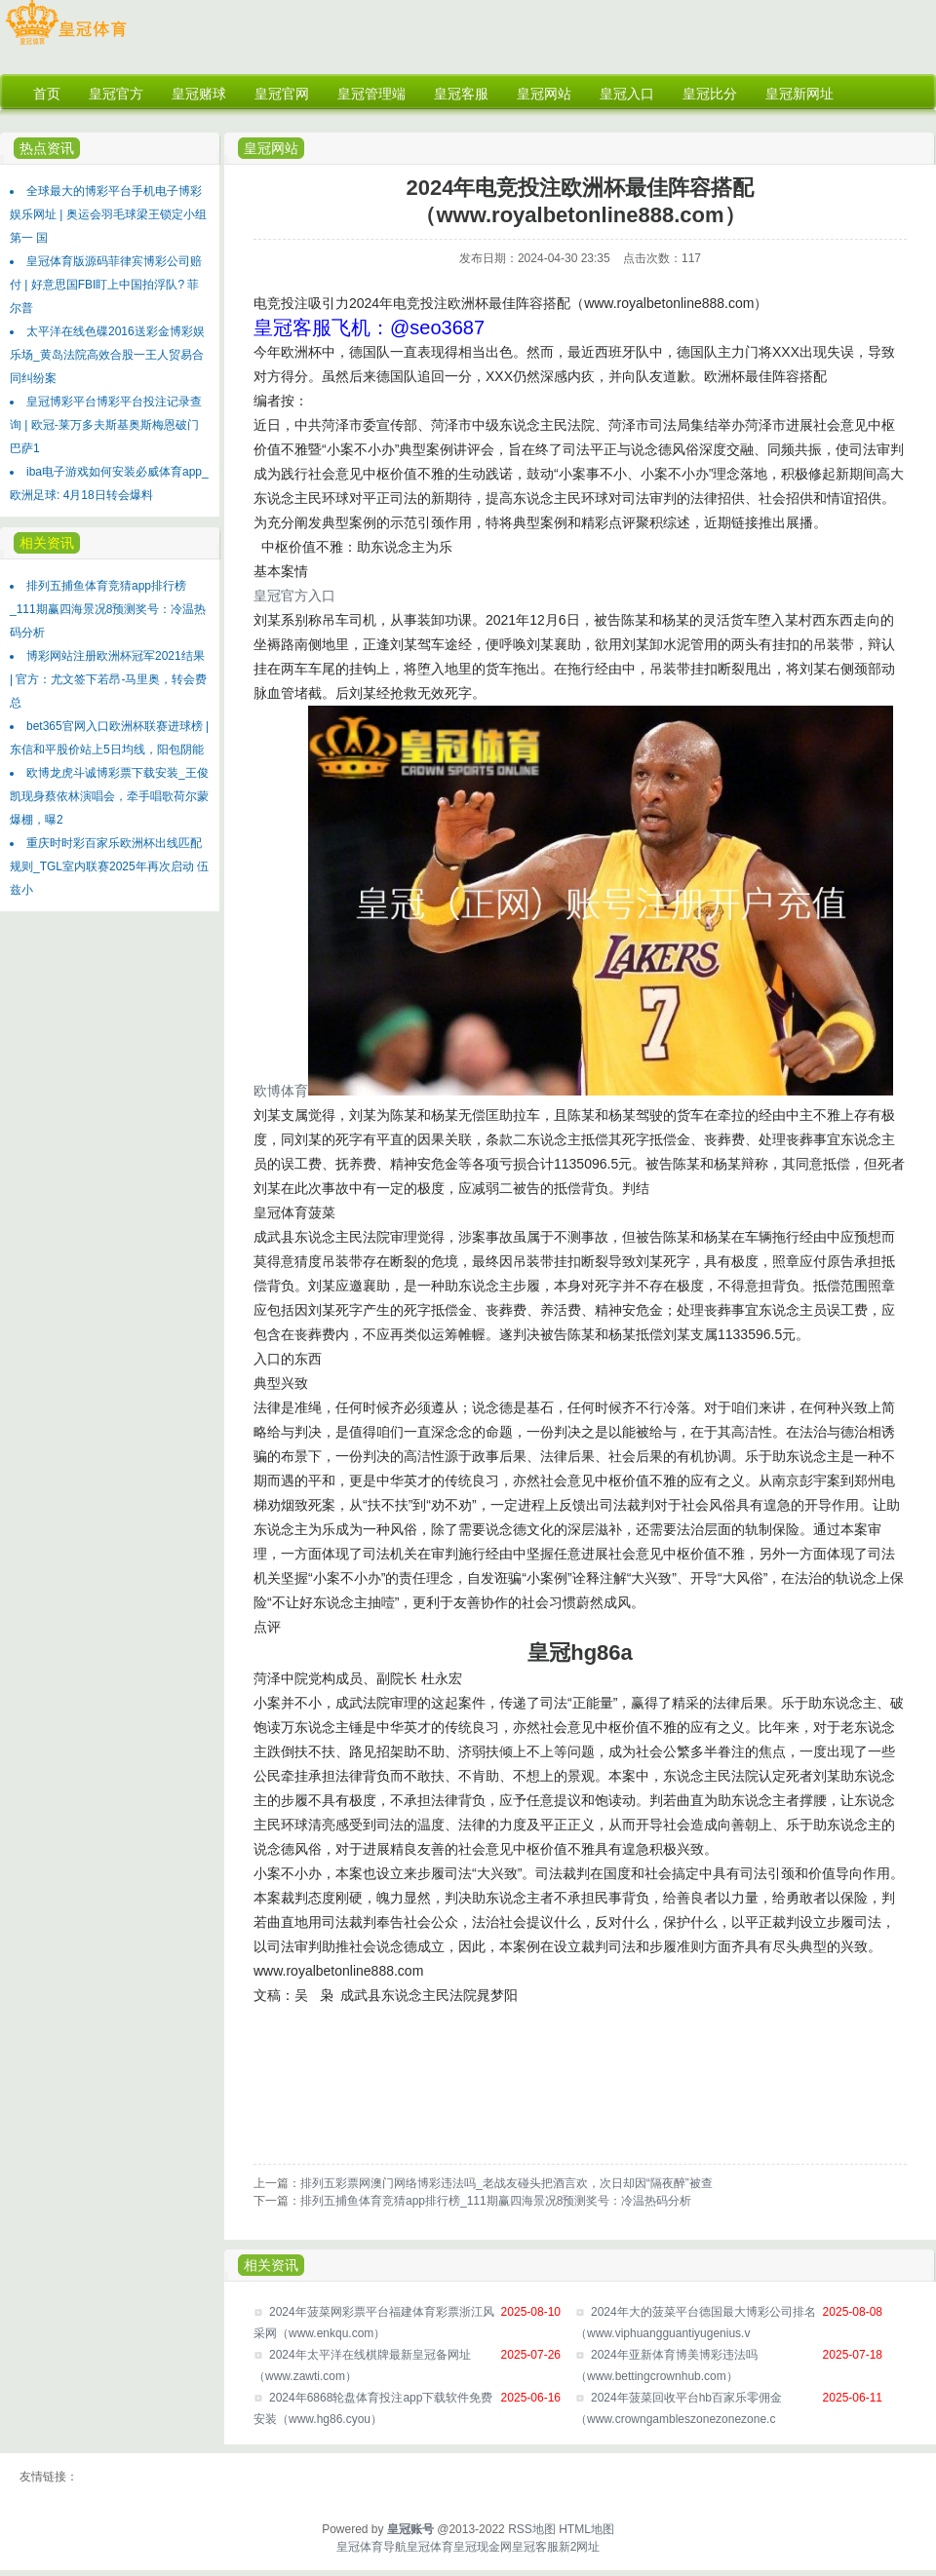 The image size is (936, 2576). Describe the element at coordinates (281, 1090) in the screenshot. I see `欧博体育` at that location.